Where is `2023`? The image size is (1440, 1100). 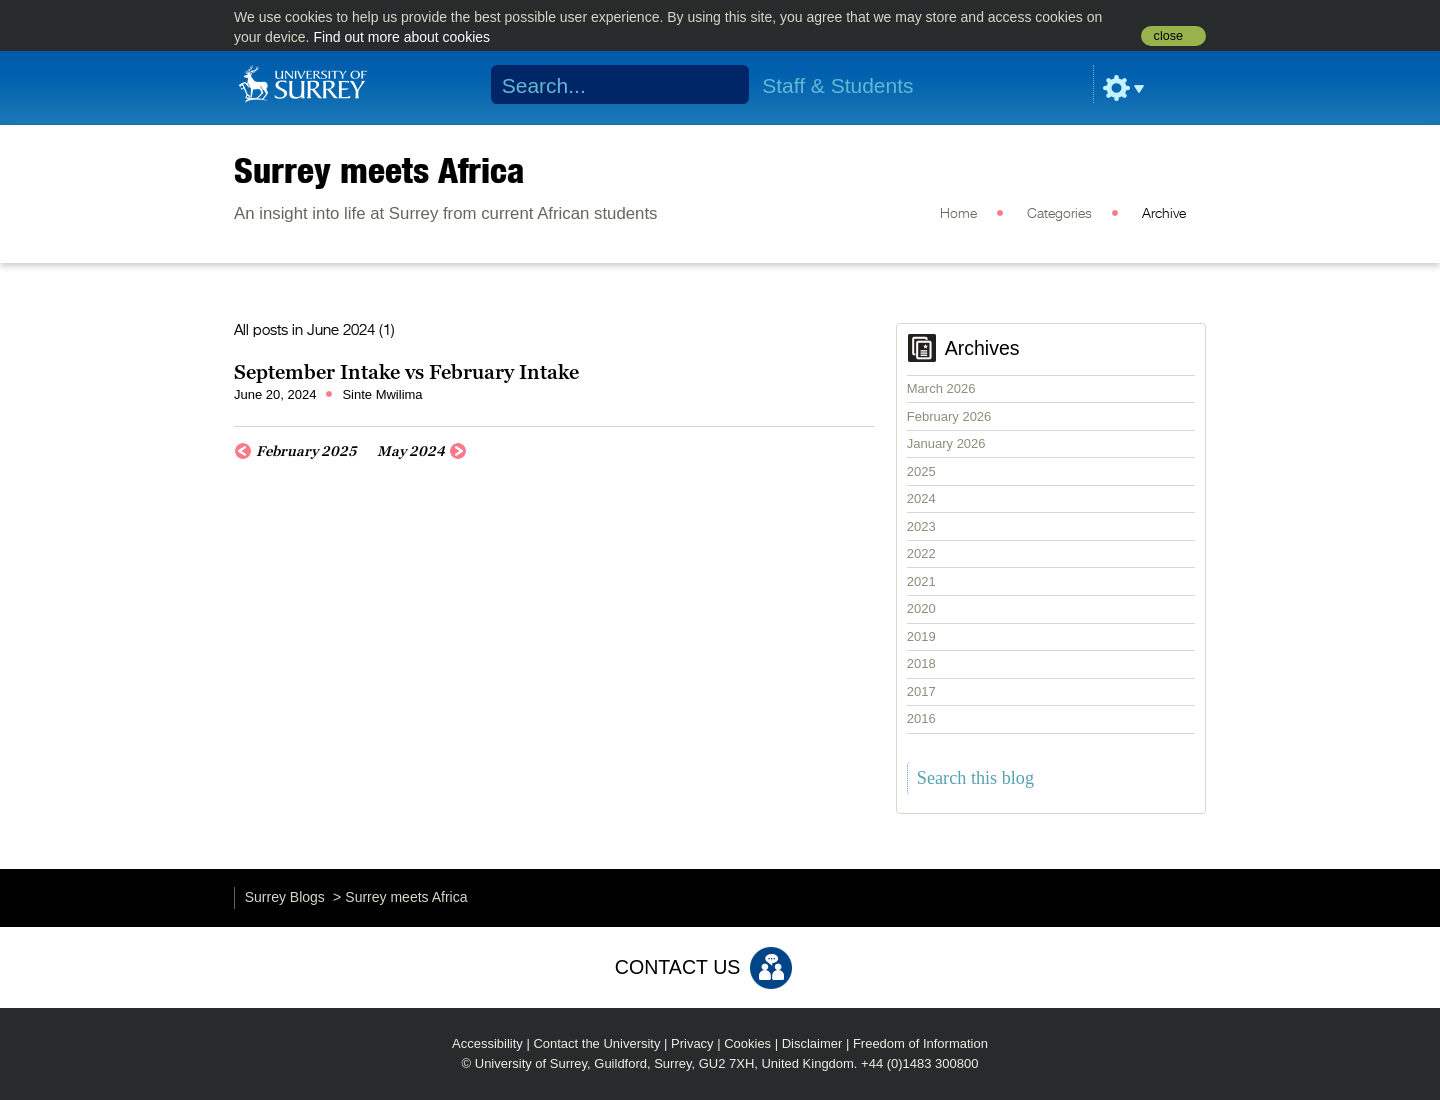 2023 is located at coordinates (921, 526).